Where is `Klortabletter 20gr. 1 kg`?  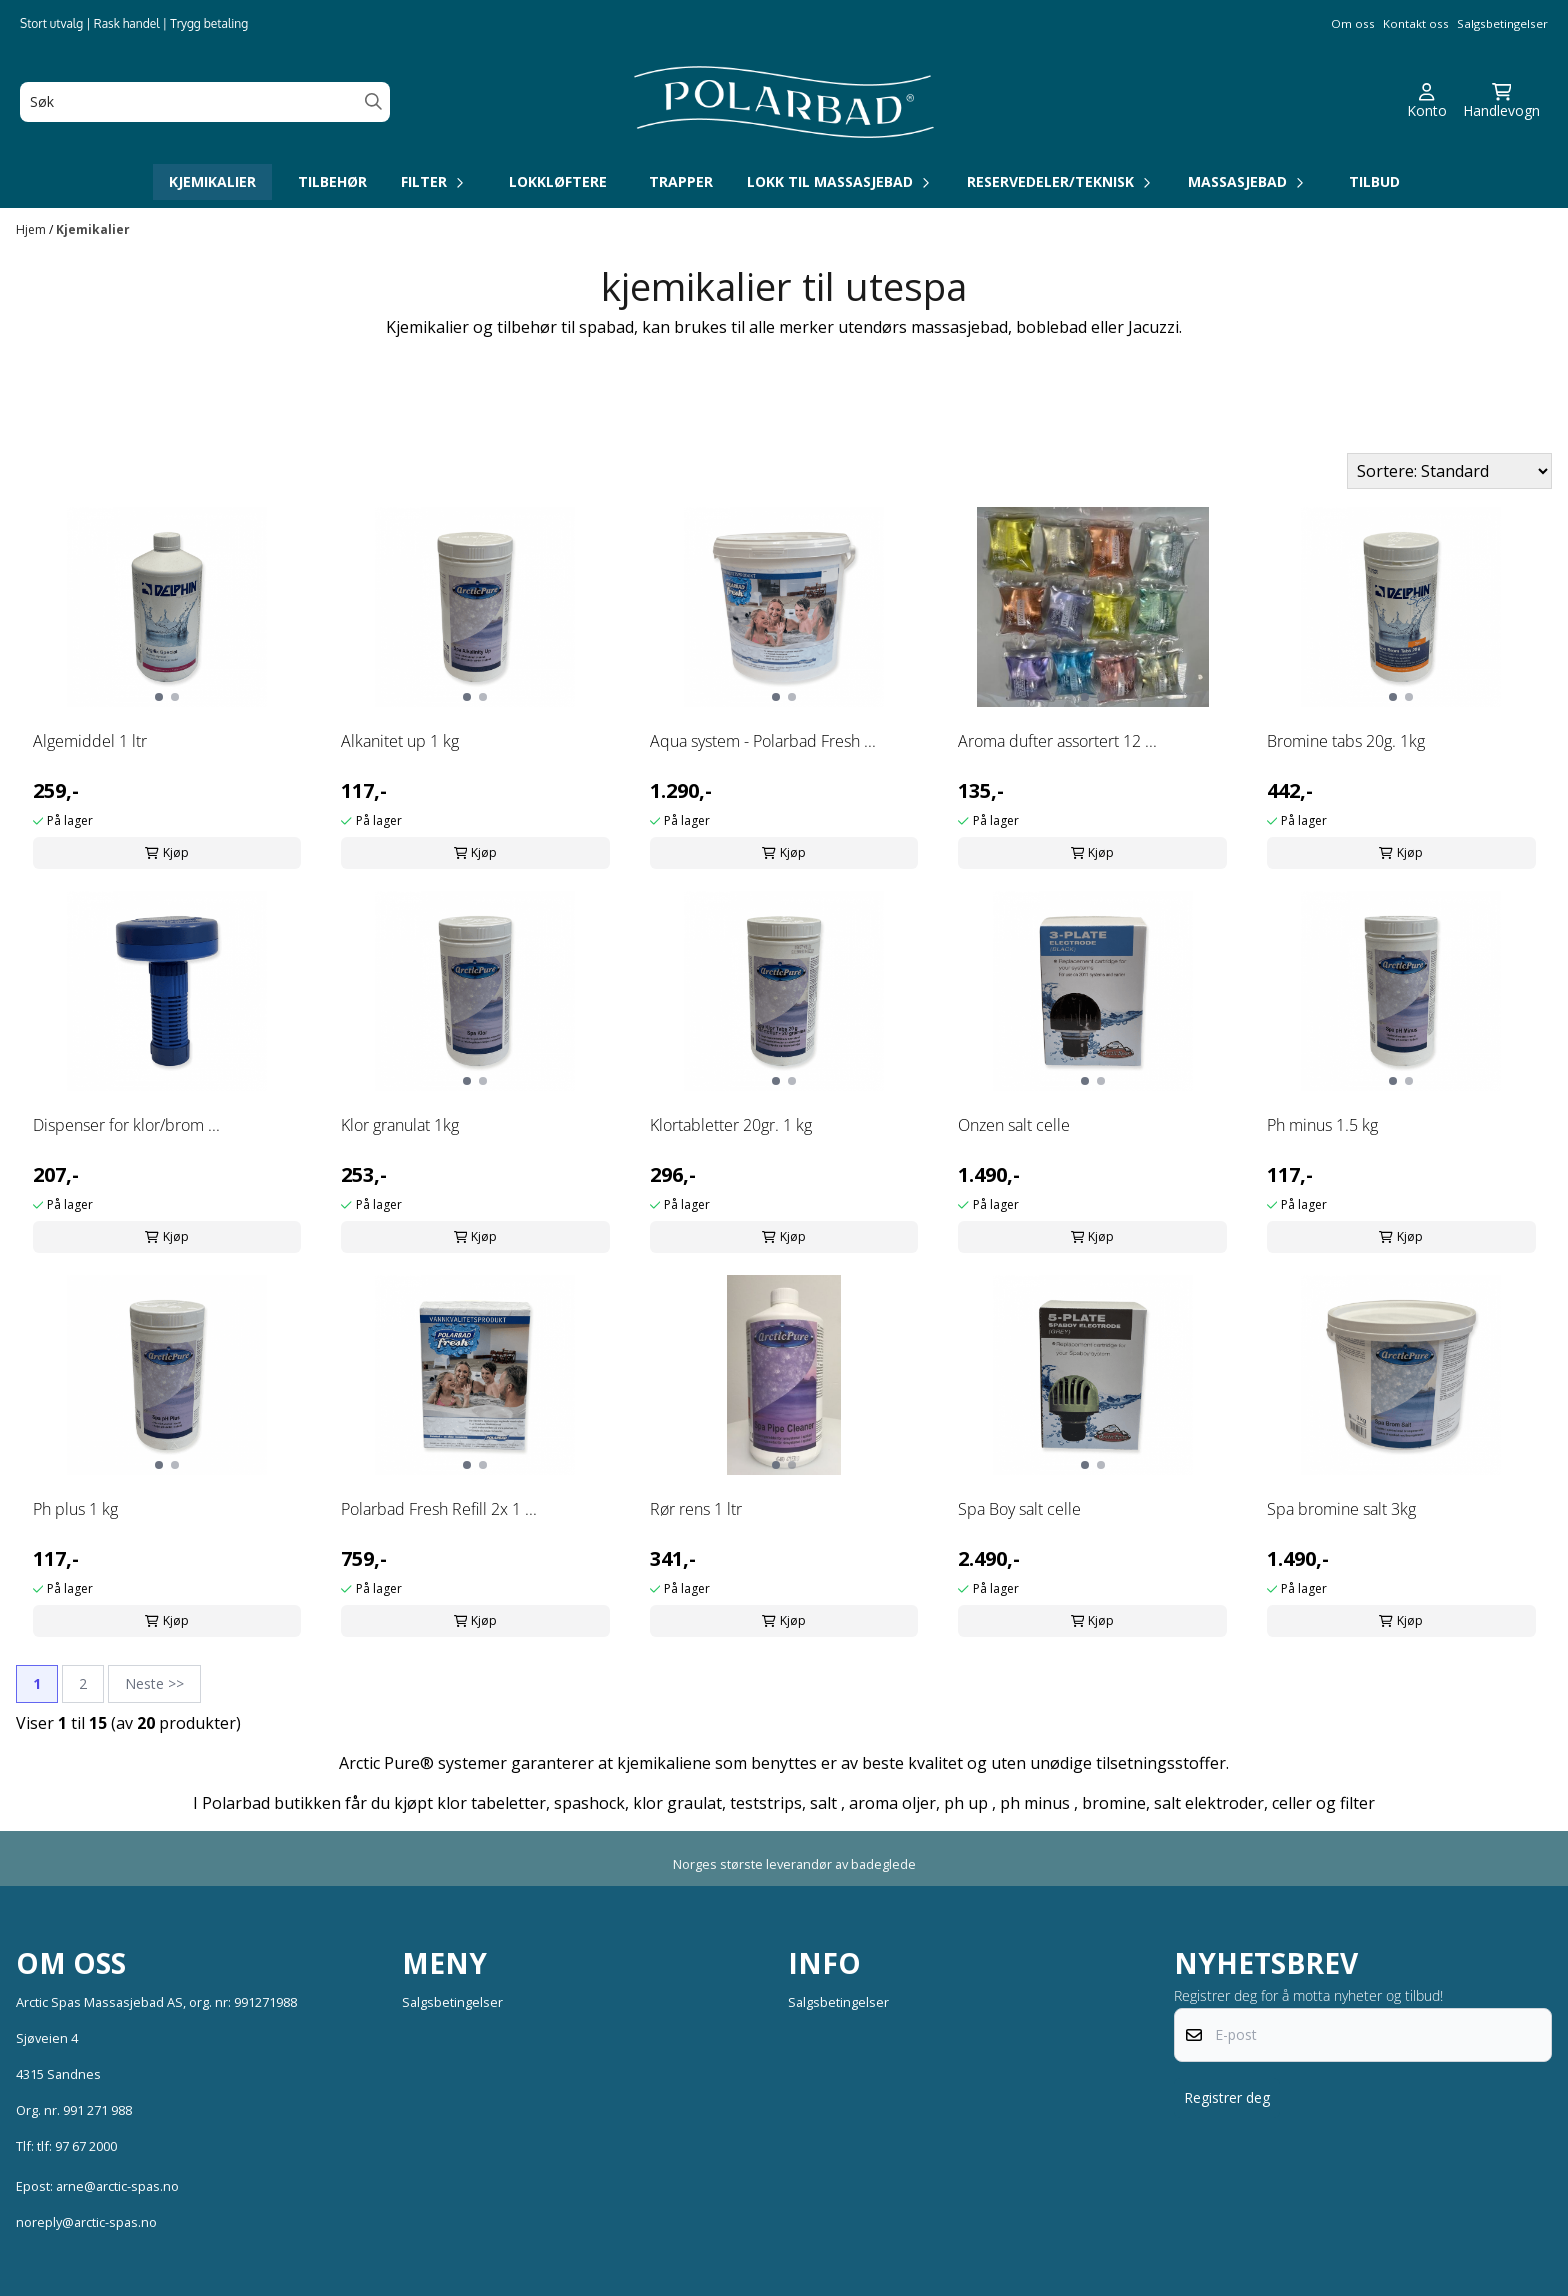 Klortabletter 20gr. 1 kg is located at coordinates (731, 1125).